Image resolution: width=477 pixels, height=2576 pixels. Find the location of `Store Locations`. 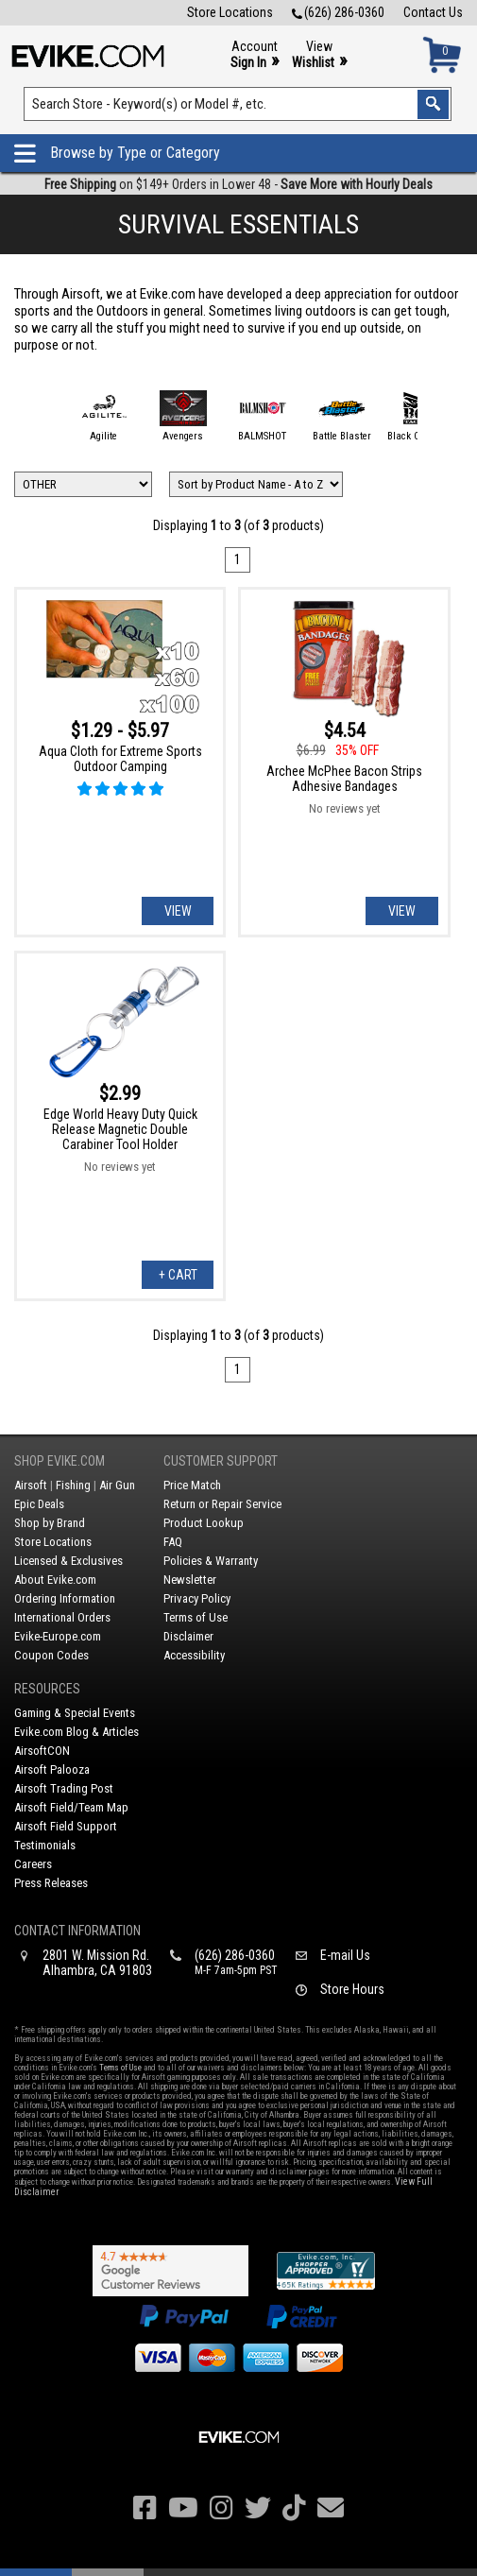

Store Locations is located at coordinates (230, 12).